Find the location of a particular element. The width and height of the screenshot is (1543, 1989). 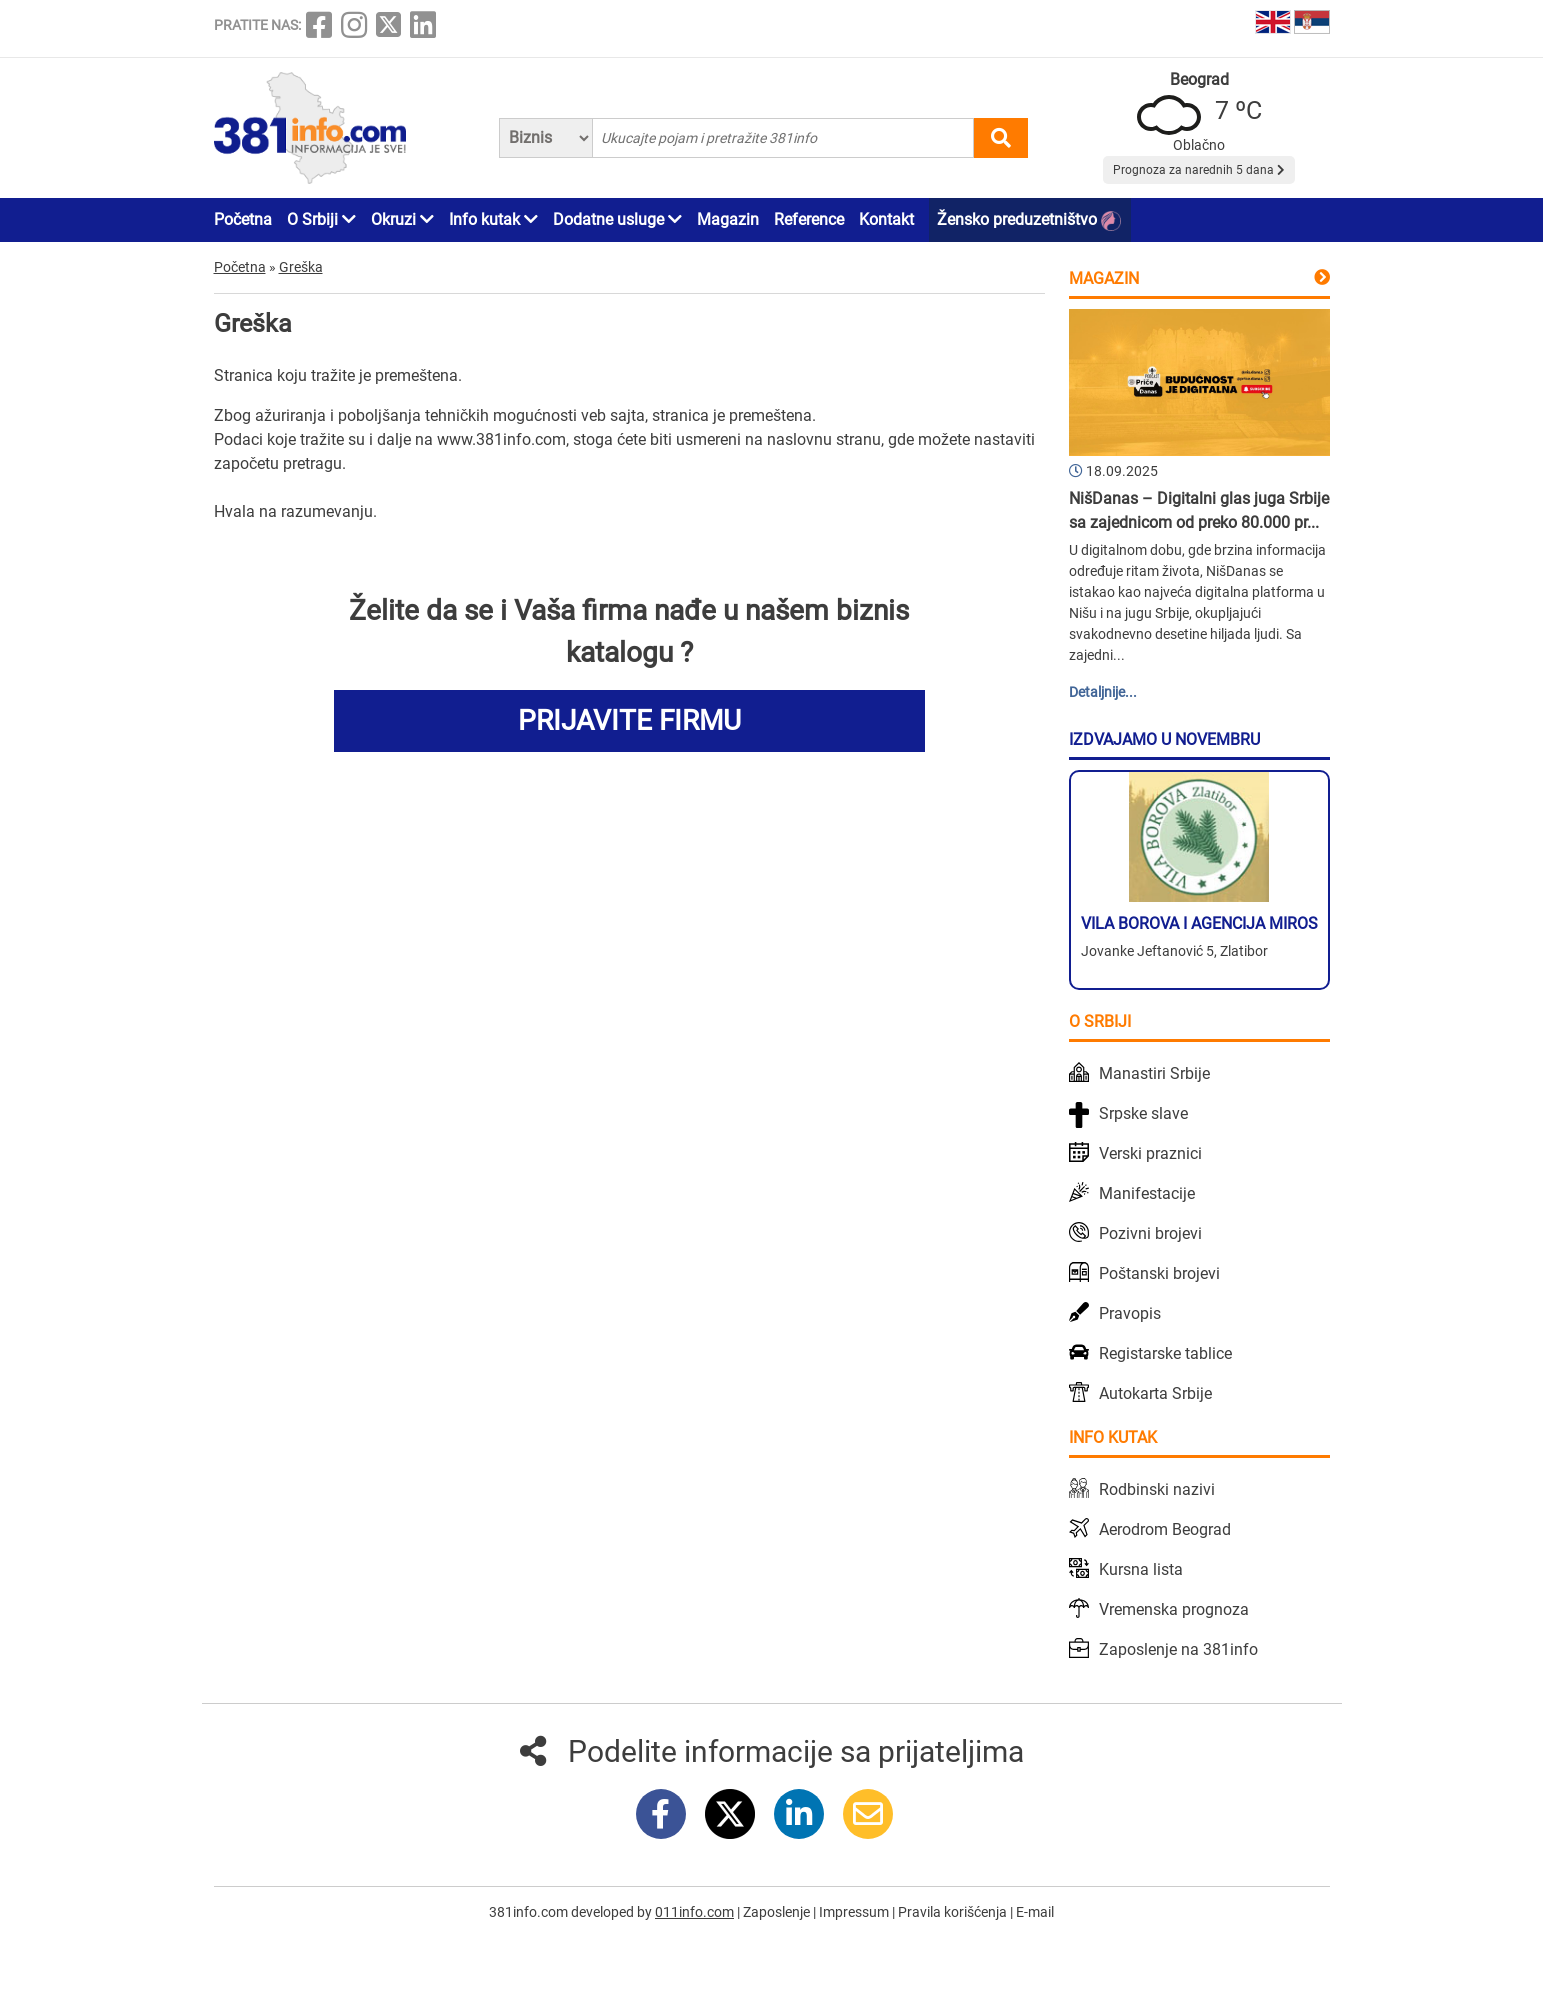

Magazin is located at coordinates (728, 219).